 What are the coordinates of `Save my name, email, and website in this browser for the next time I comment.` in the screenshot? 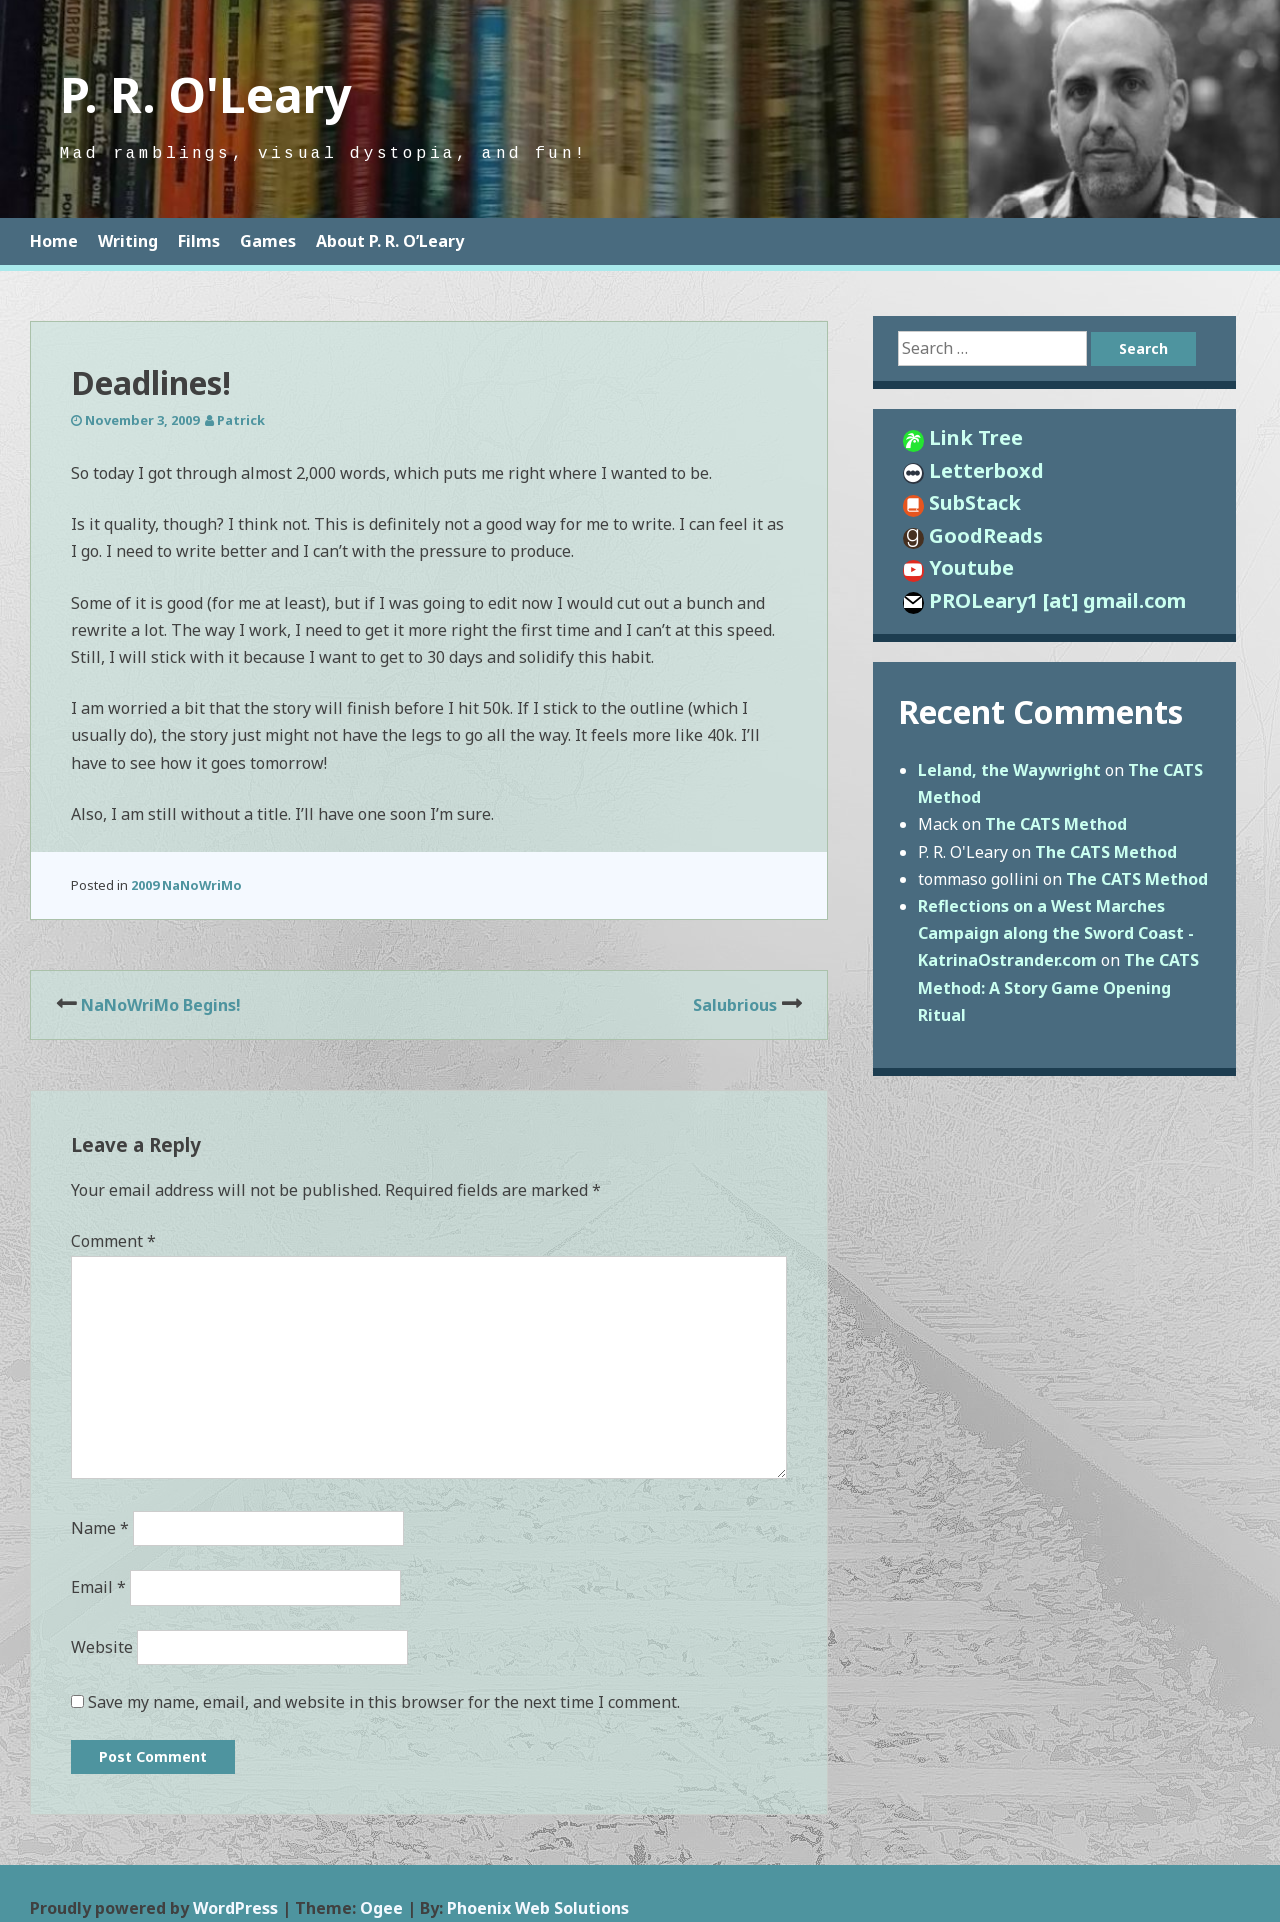 It's located at (384, 1702).